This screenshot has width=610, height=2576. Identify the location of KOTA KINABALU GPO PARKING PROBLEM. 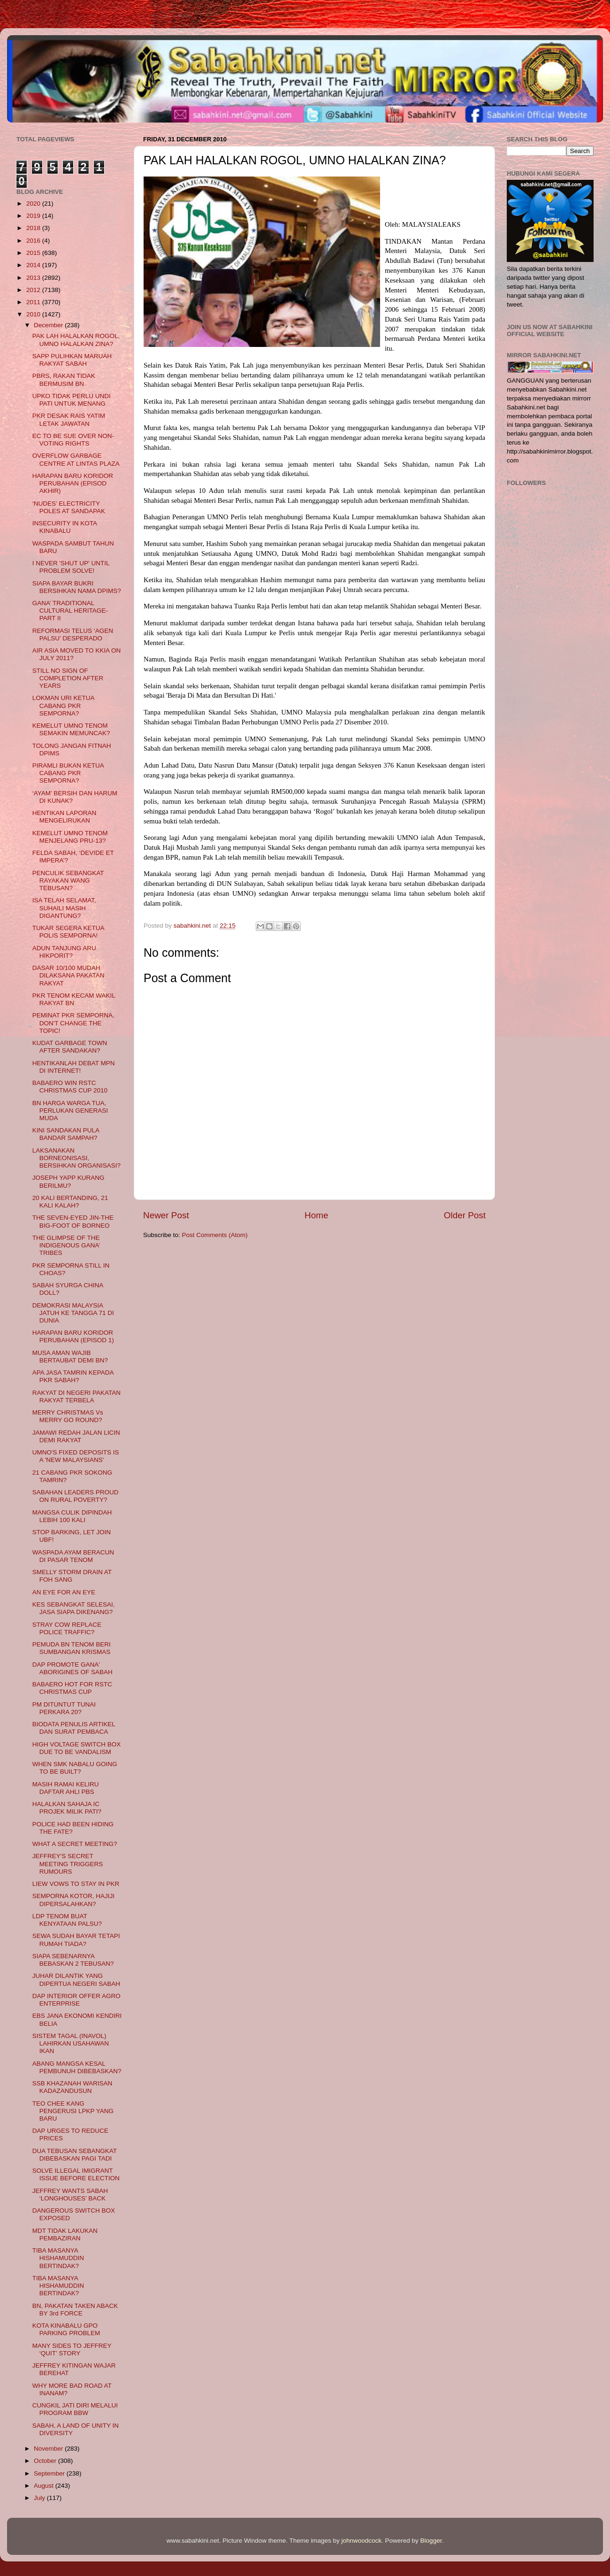
(66, 2329).